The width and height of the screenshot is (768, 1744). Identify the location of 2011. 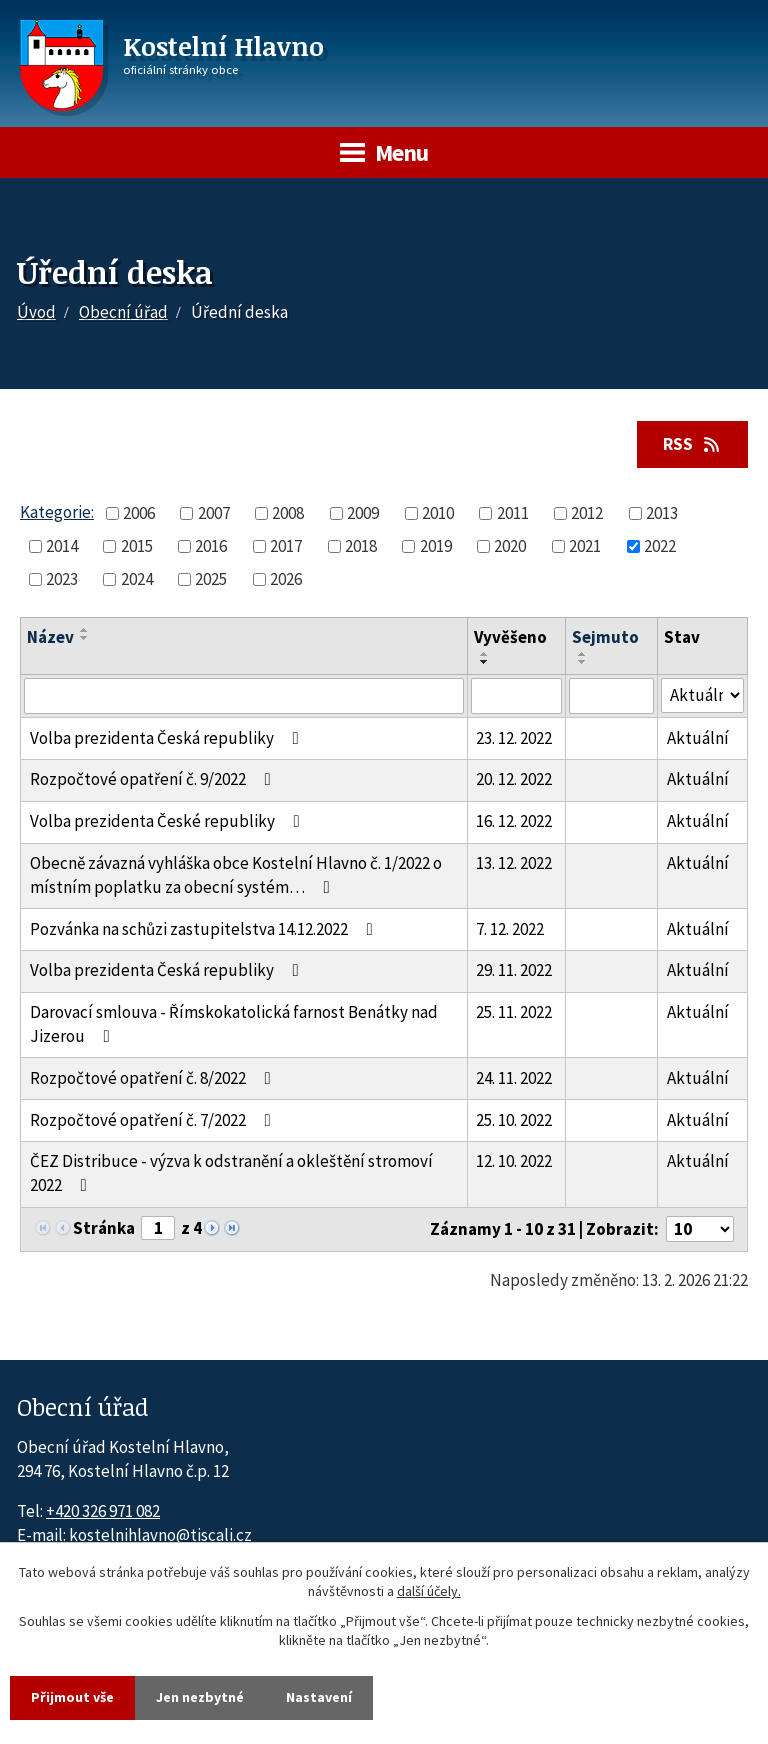
(513, 513).